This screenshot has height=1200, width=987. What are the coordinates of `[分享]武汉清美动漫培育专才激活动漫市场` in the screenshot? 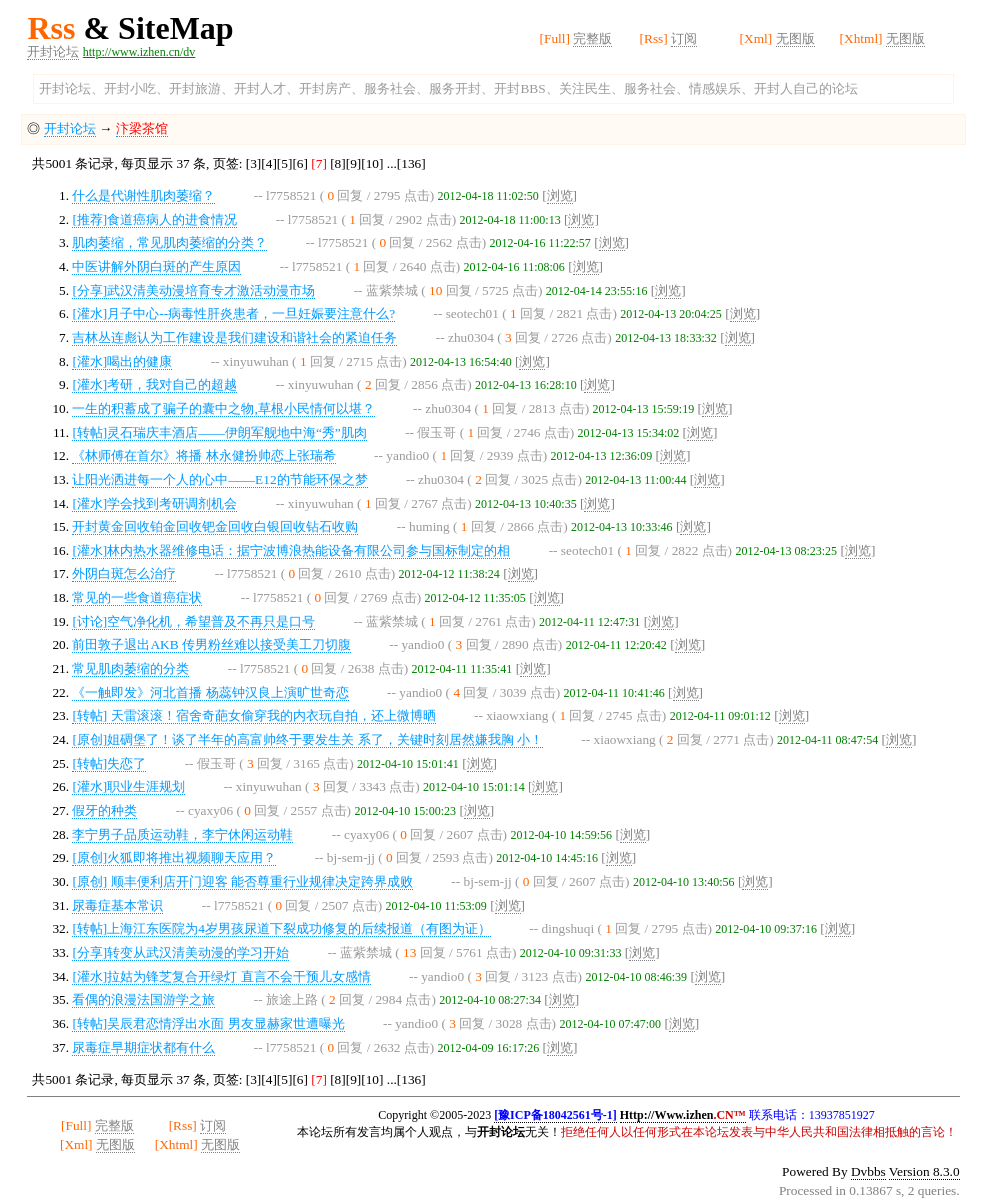 It's located at (193, 290).